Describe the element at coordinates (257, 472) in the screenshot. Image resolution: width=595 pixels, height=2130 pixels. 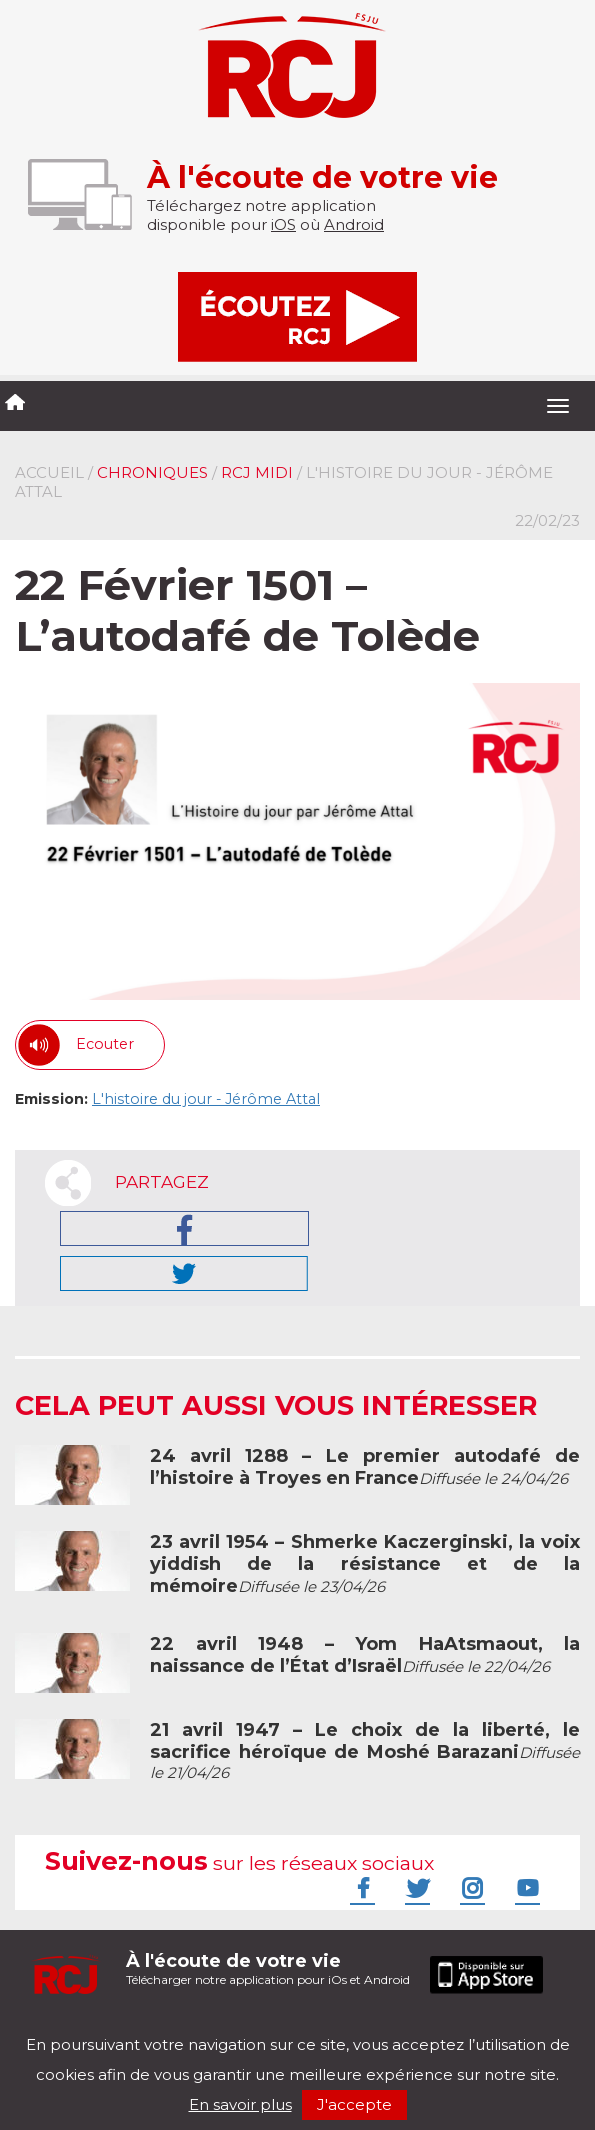
I see `RCJ midi` at that location.